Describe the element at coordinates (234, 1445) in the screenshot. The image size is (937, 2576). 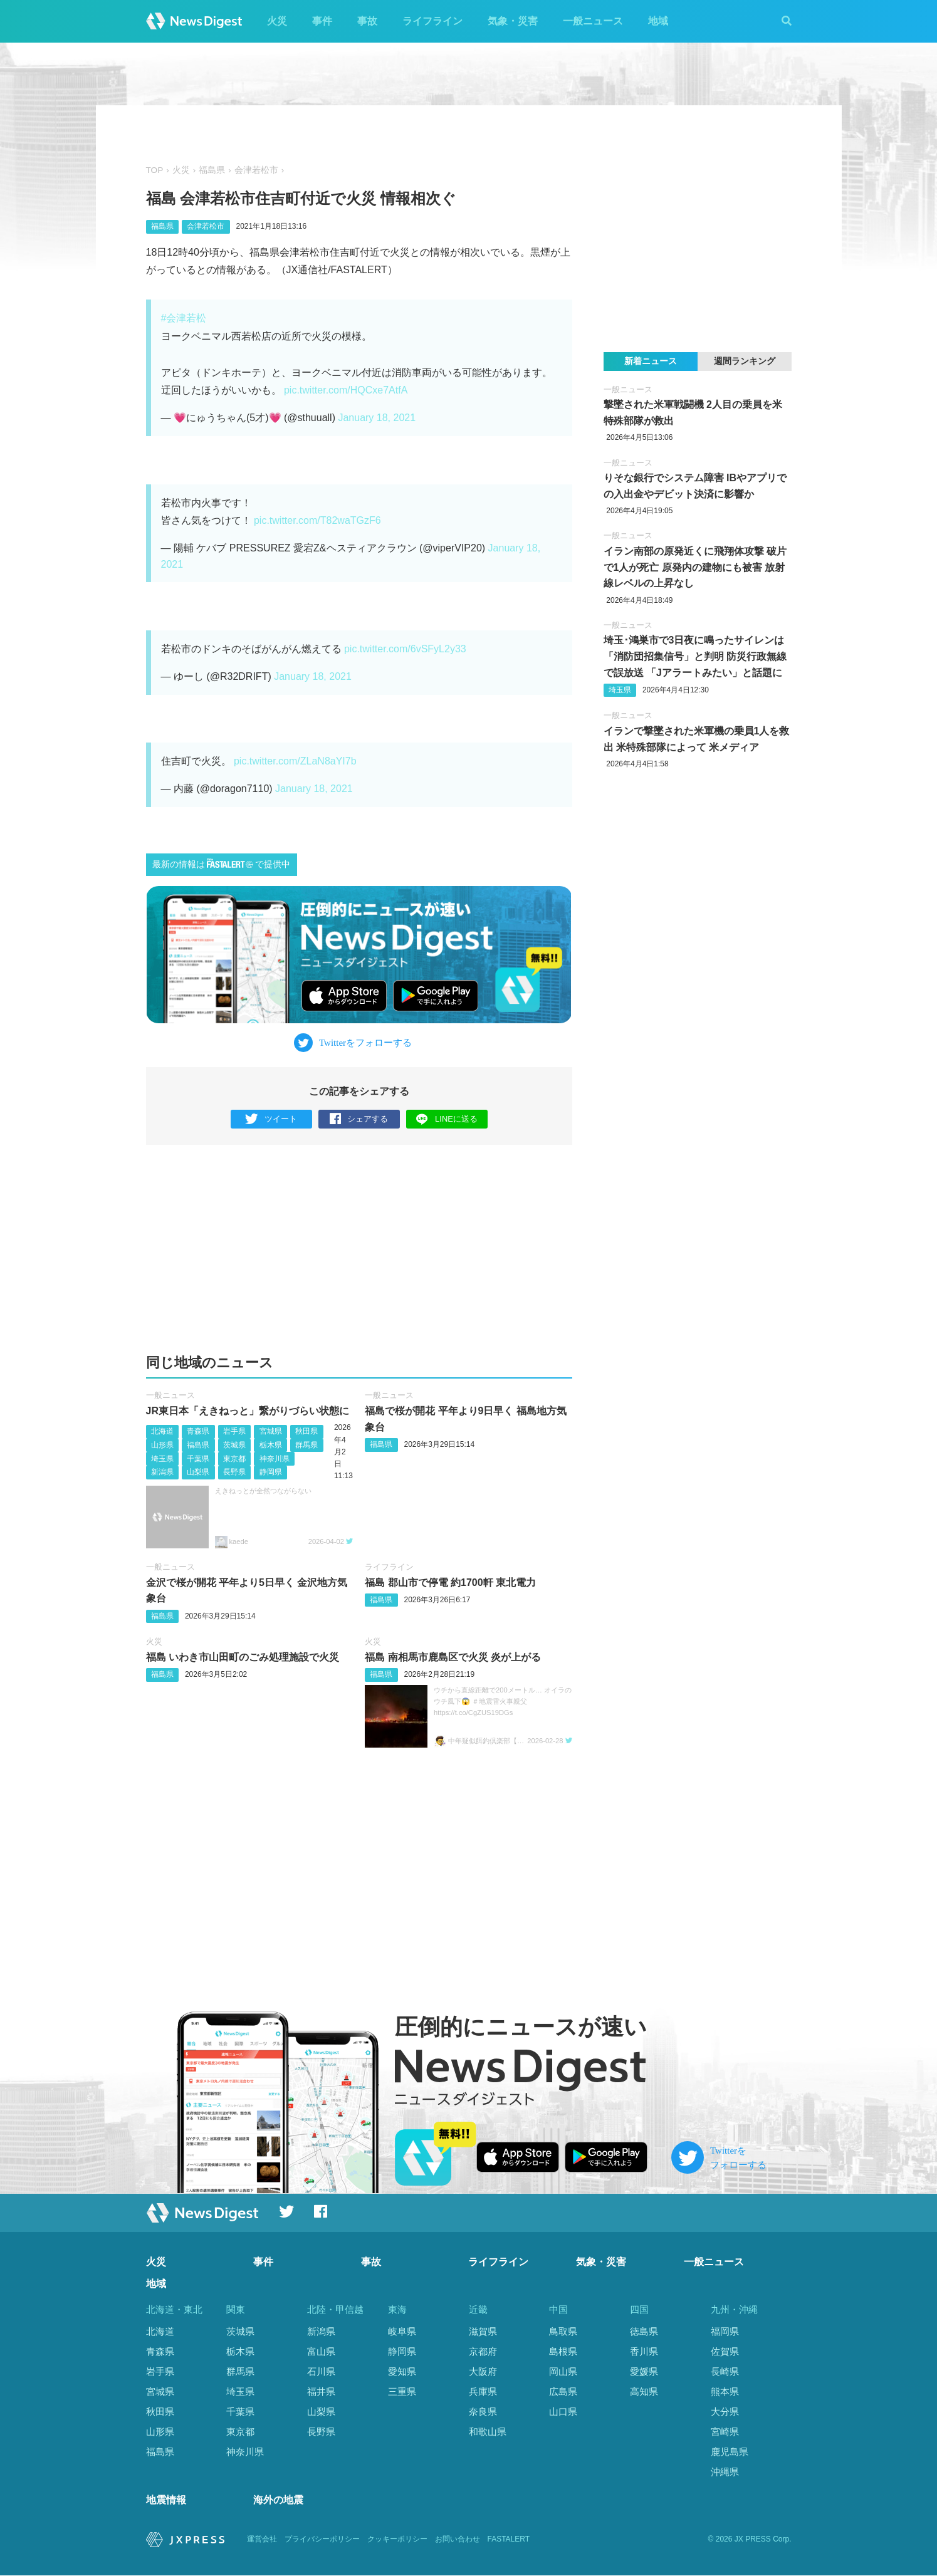
I see `茨城県` at that location.